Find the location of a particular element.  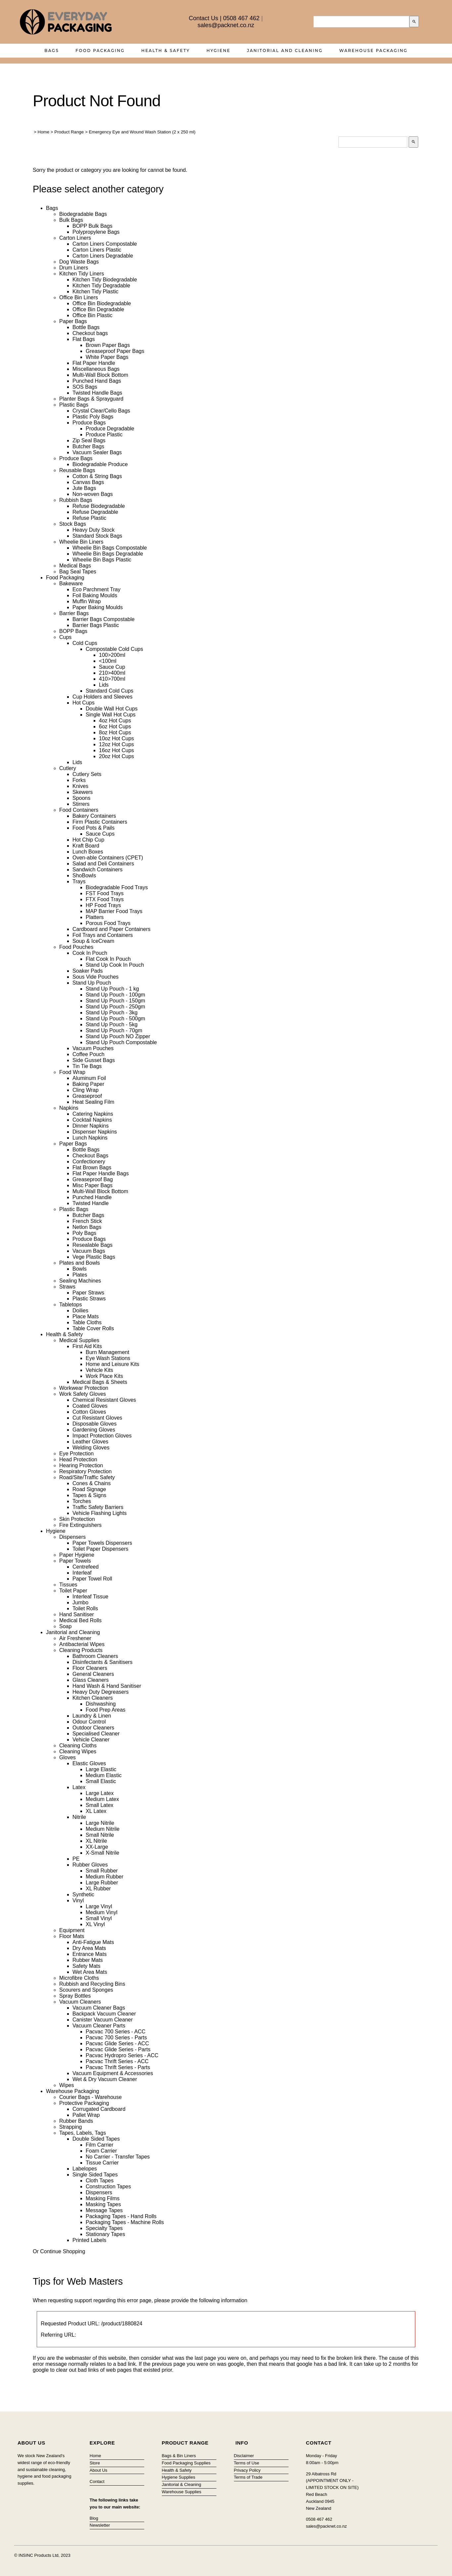

Dog Waste Bags is located at coordinates (79, 262).